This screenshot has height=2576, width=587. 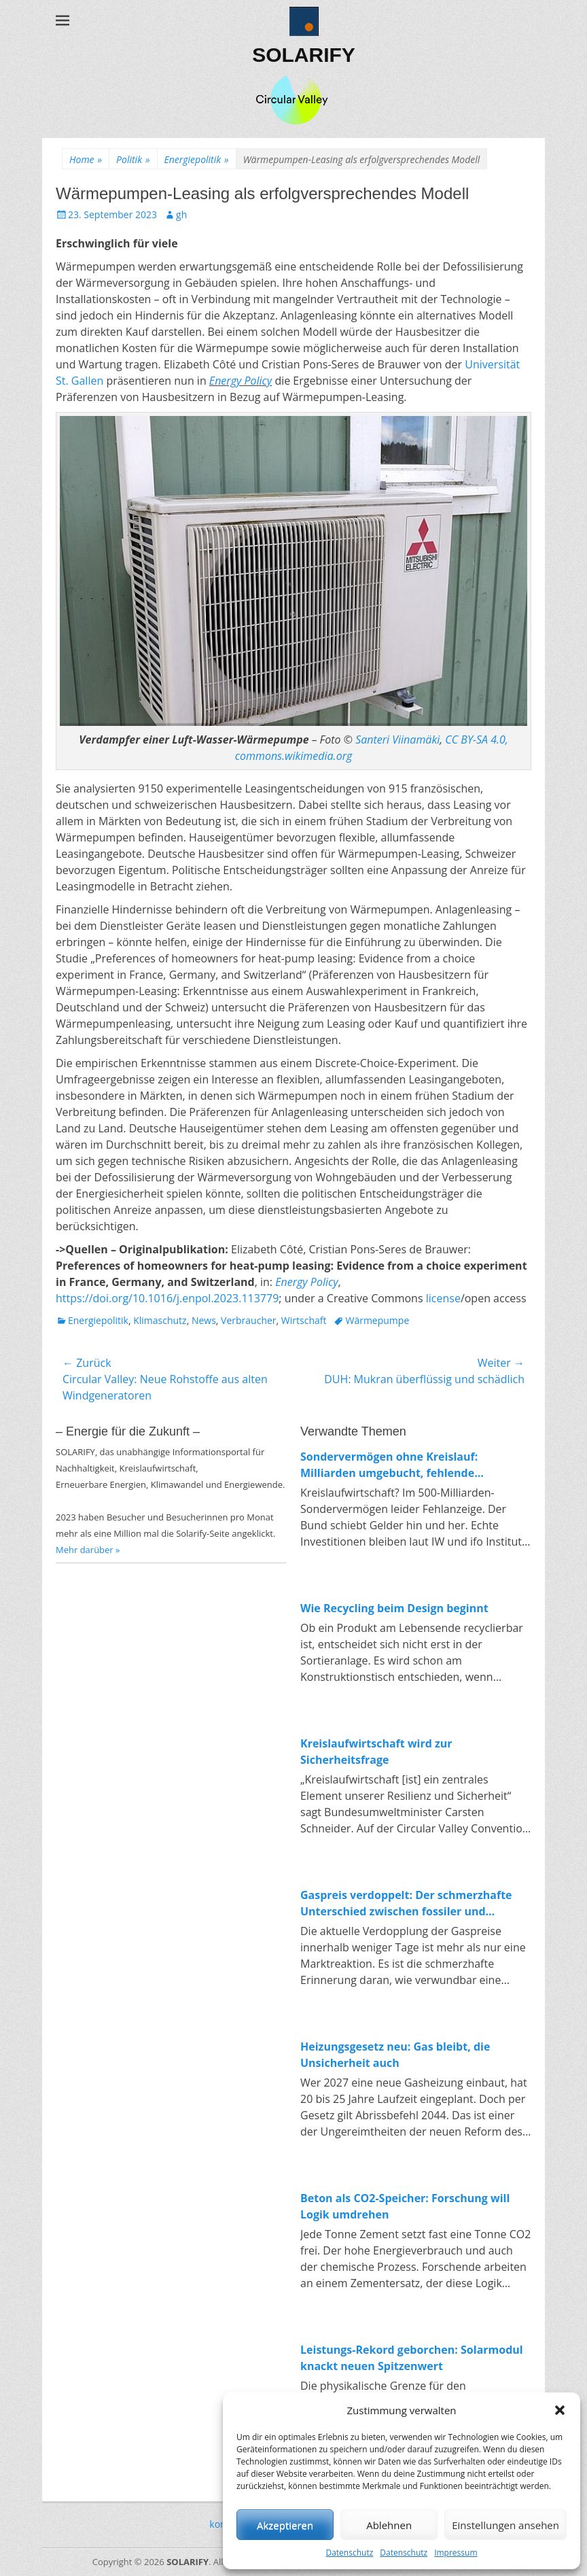 What do you see at coordinates (376, 1751) in the screenshot?
I see `Kreislaufwirtschaft wird zur Sicherheitsfrage` at bounding box center [376, 1751].